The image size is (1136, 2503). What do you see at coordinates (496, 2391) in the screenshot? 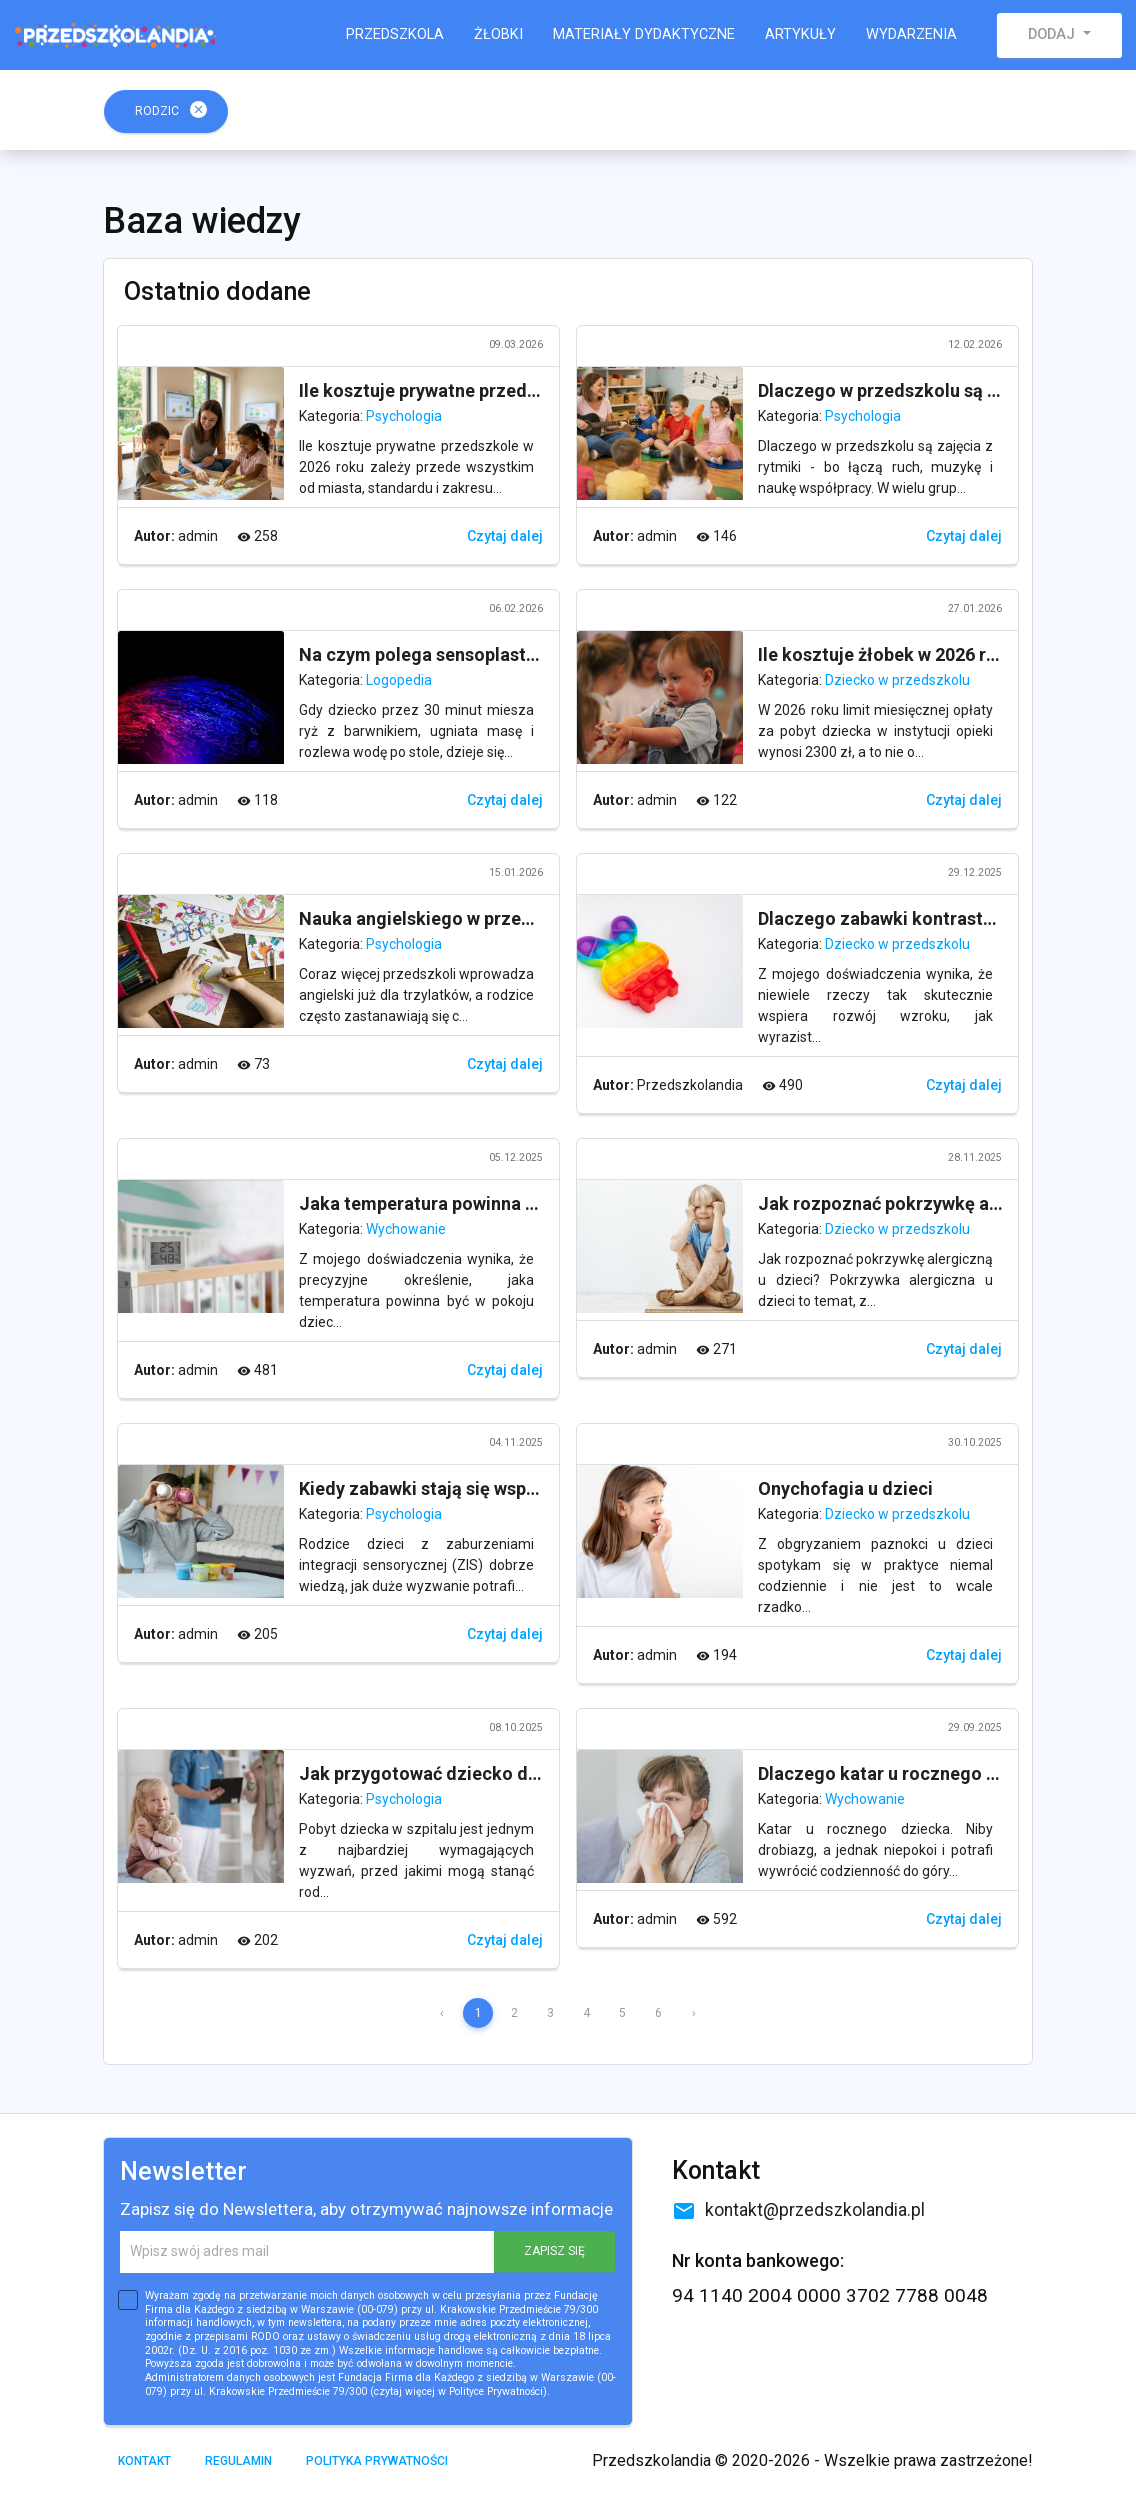
I see `Polityce Prywatności` at bounding box center [496, 2391].